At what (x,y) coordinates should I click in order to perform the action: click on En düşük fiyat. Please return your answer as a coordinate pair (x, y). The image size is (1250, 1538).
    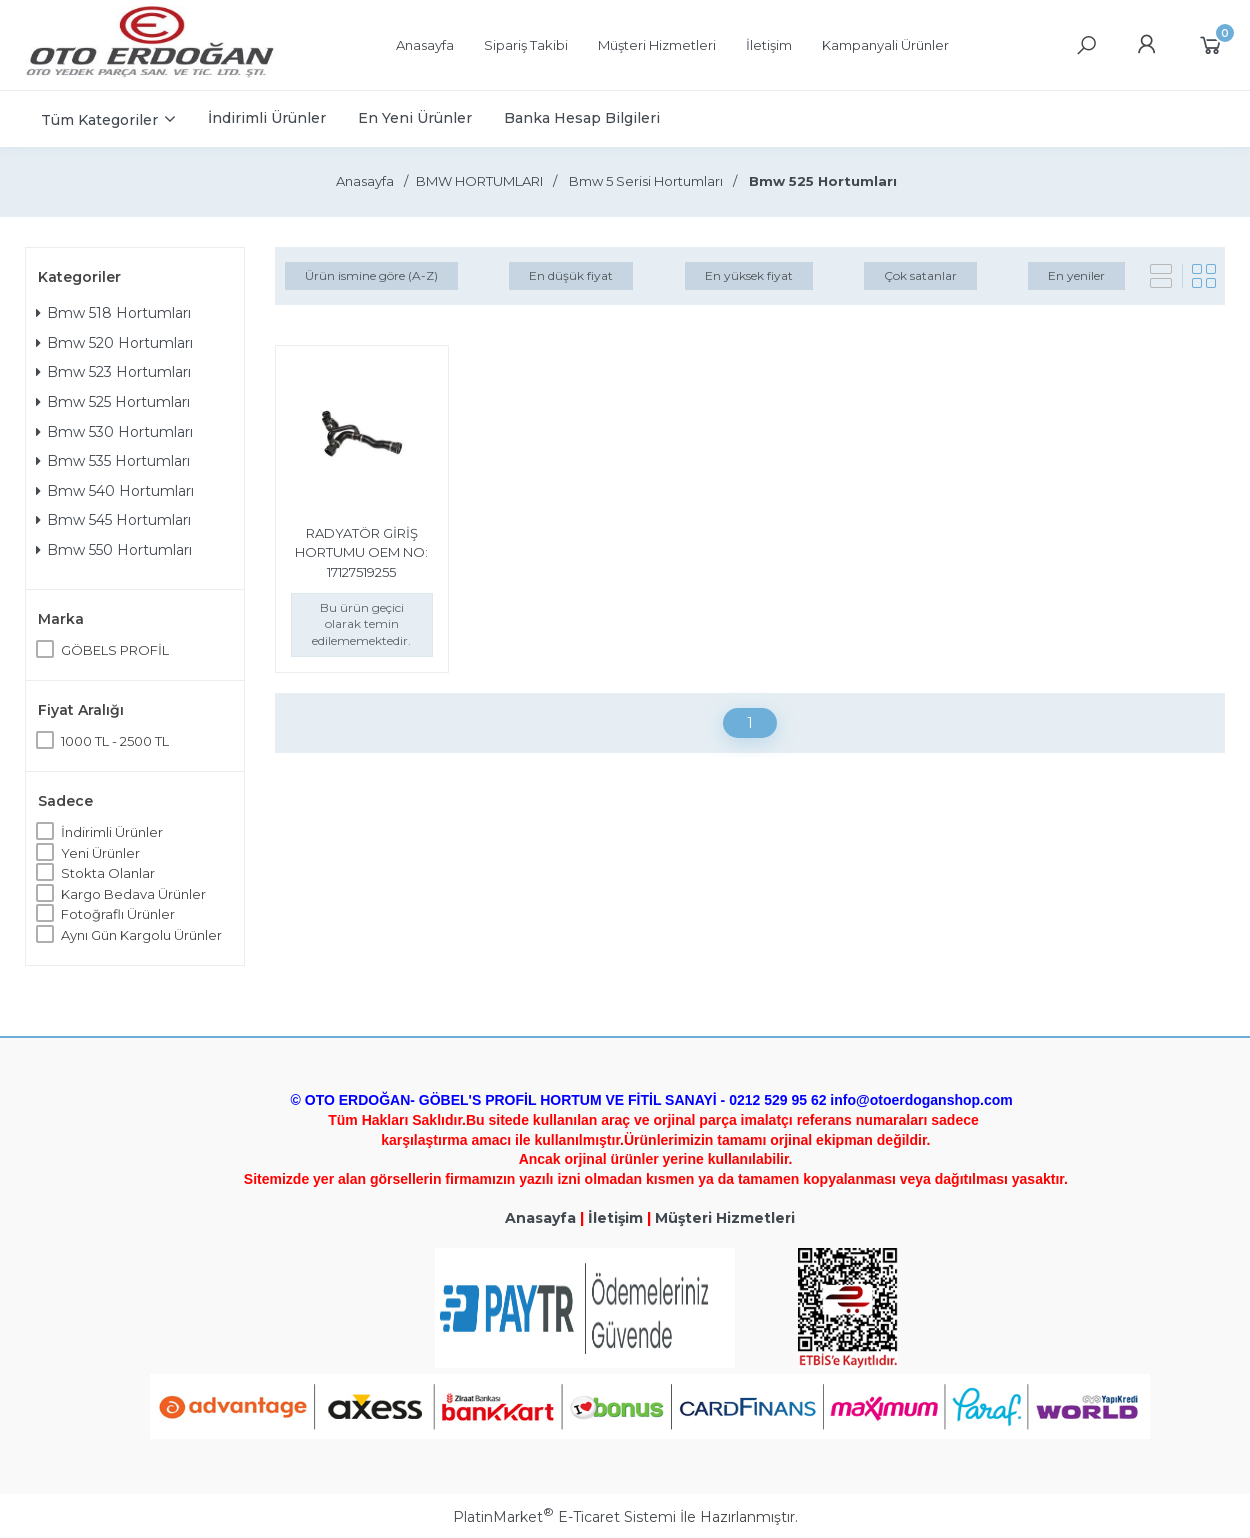
    Looking at the image, I should click on (571, 275).